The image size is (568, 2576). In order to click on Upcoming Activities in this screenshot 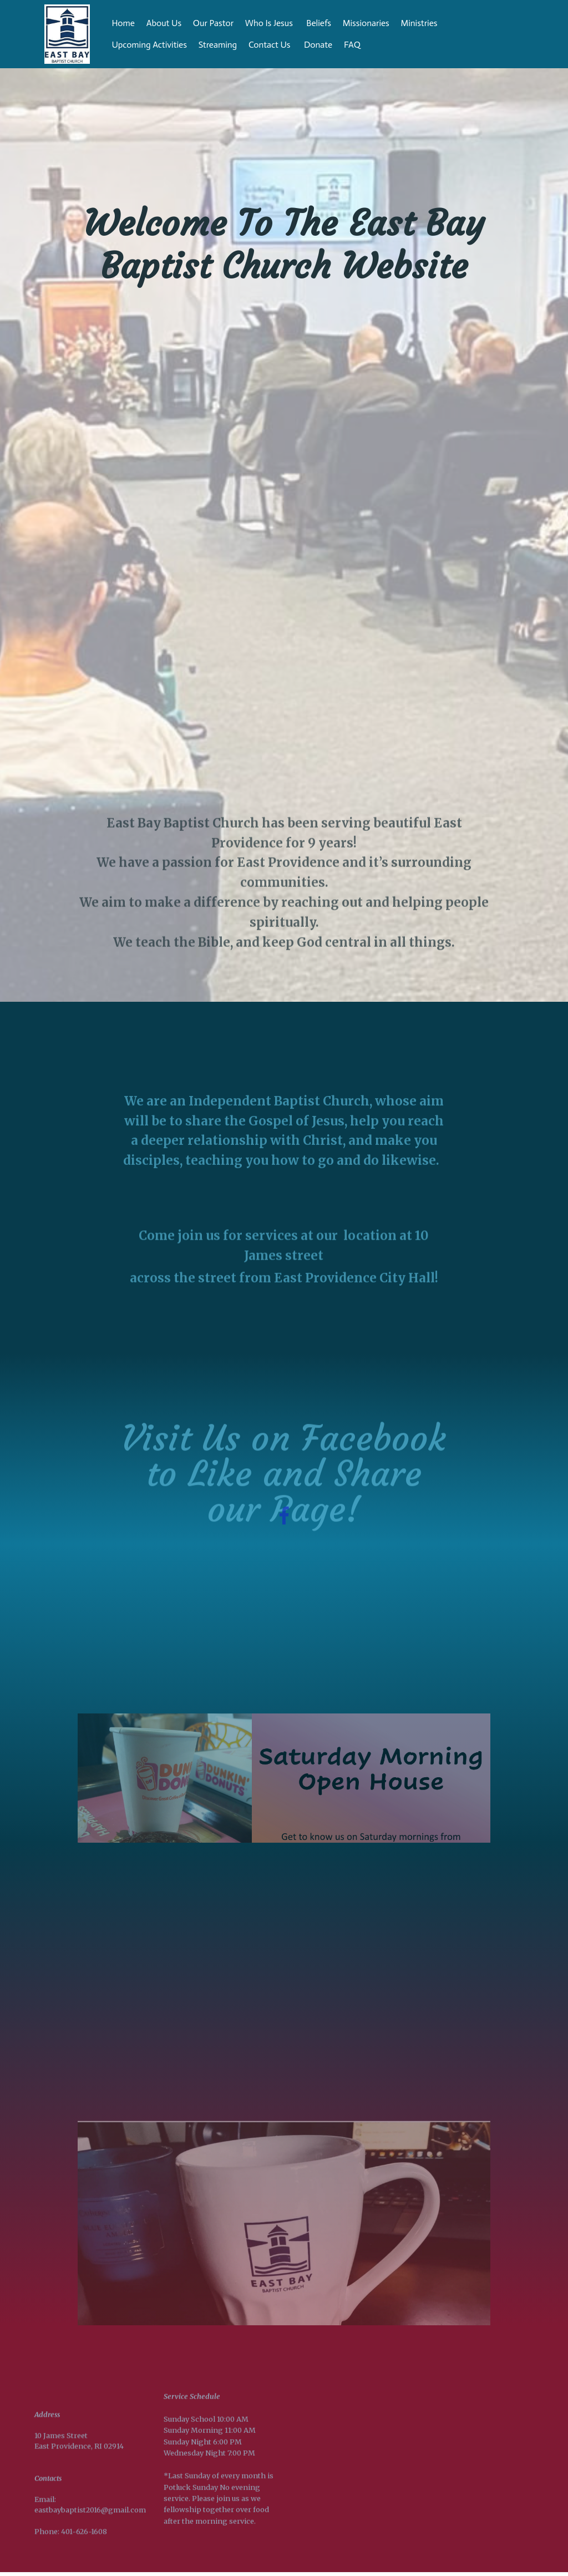, I will do `click(148, 44)`.